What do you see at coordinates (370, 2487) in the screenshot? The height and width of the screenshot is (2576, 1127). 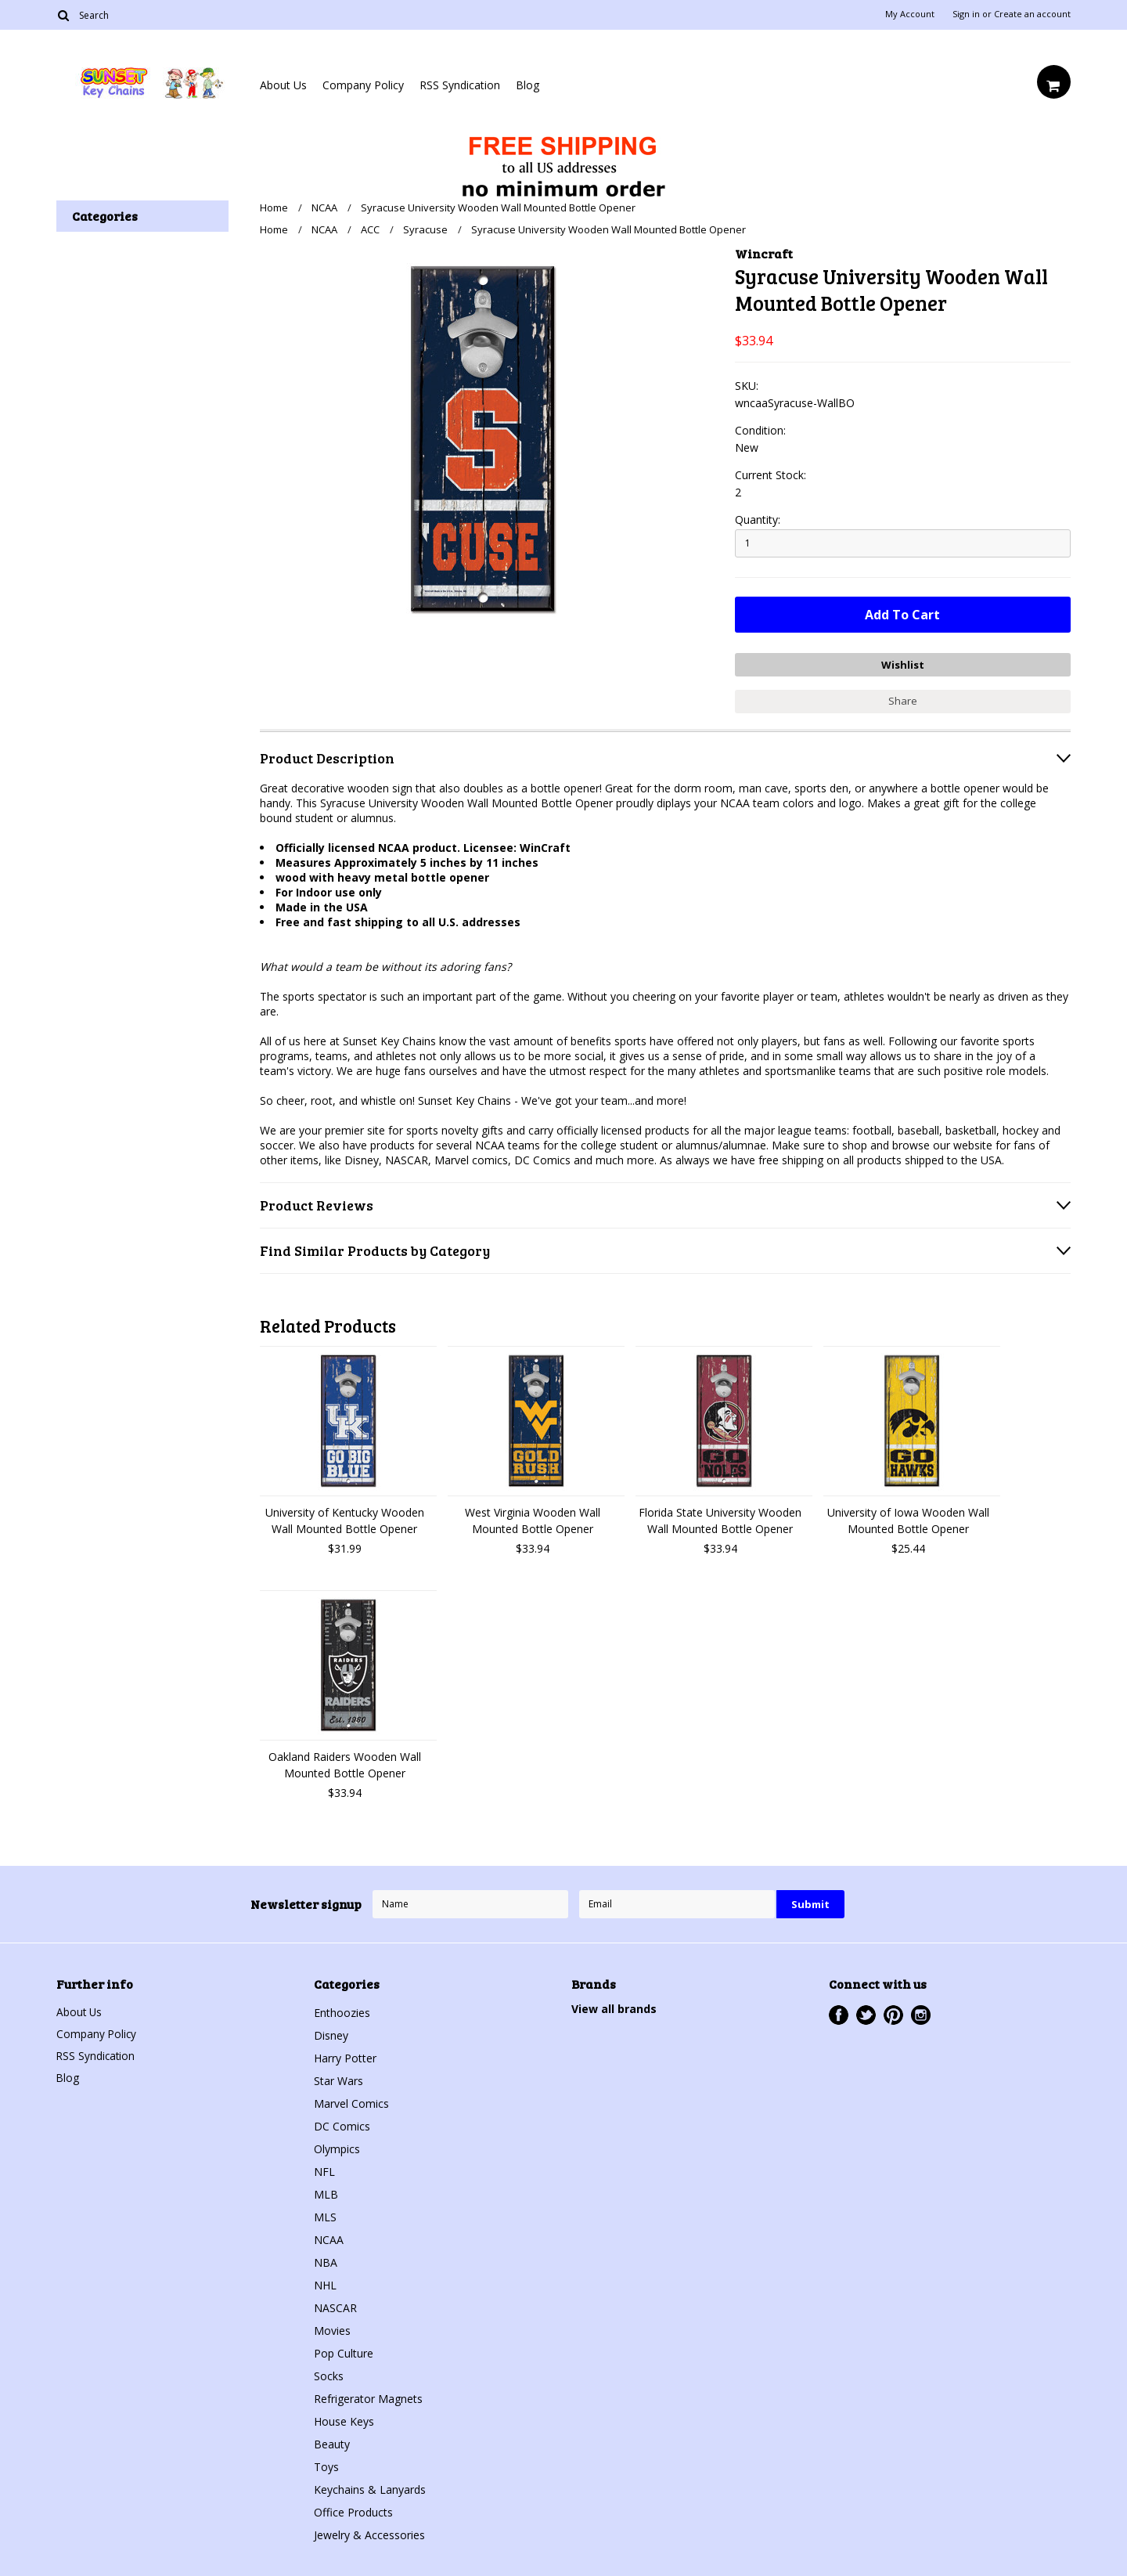 I see `Keychains & Lanyards` at bounding box center [370, 2487].